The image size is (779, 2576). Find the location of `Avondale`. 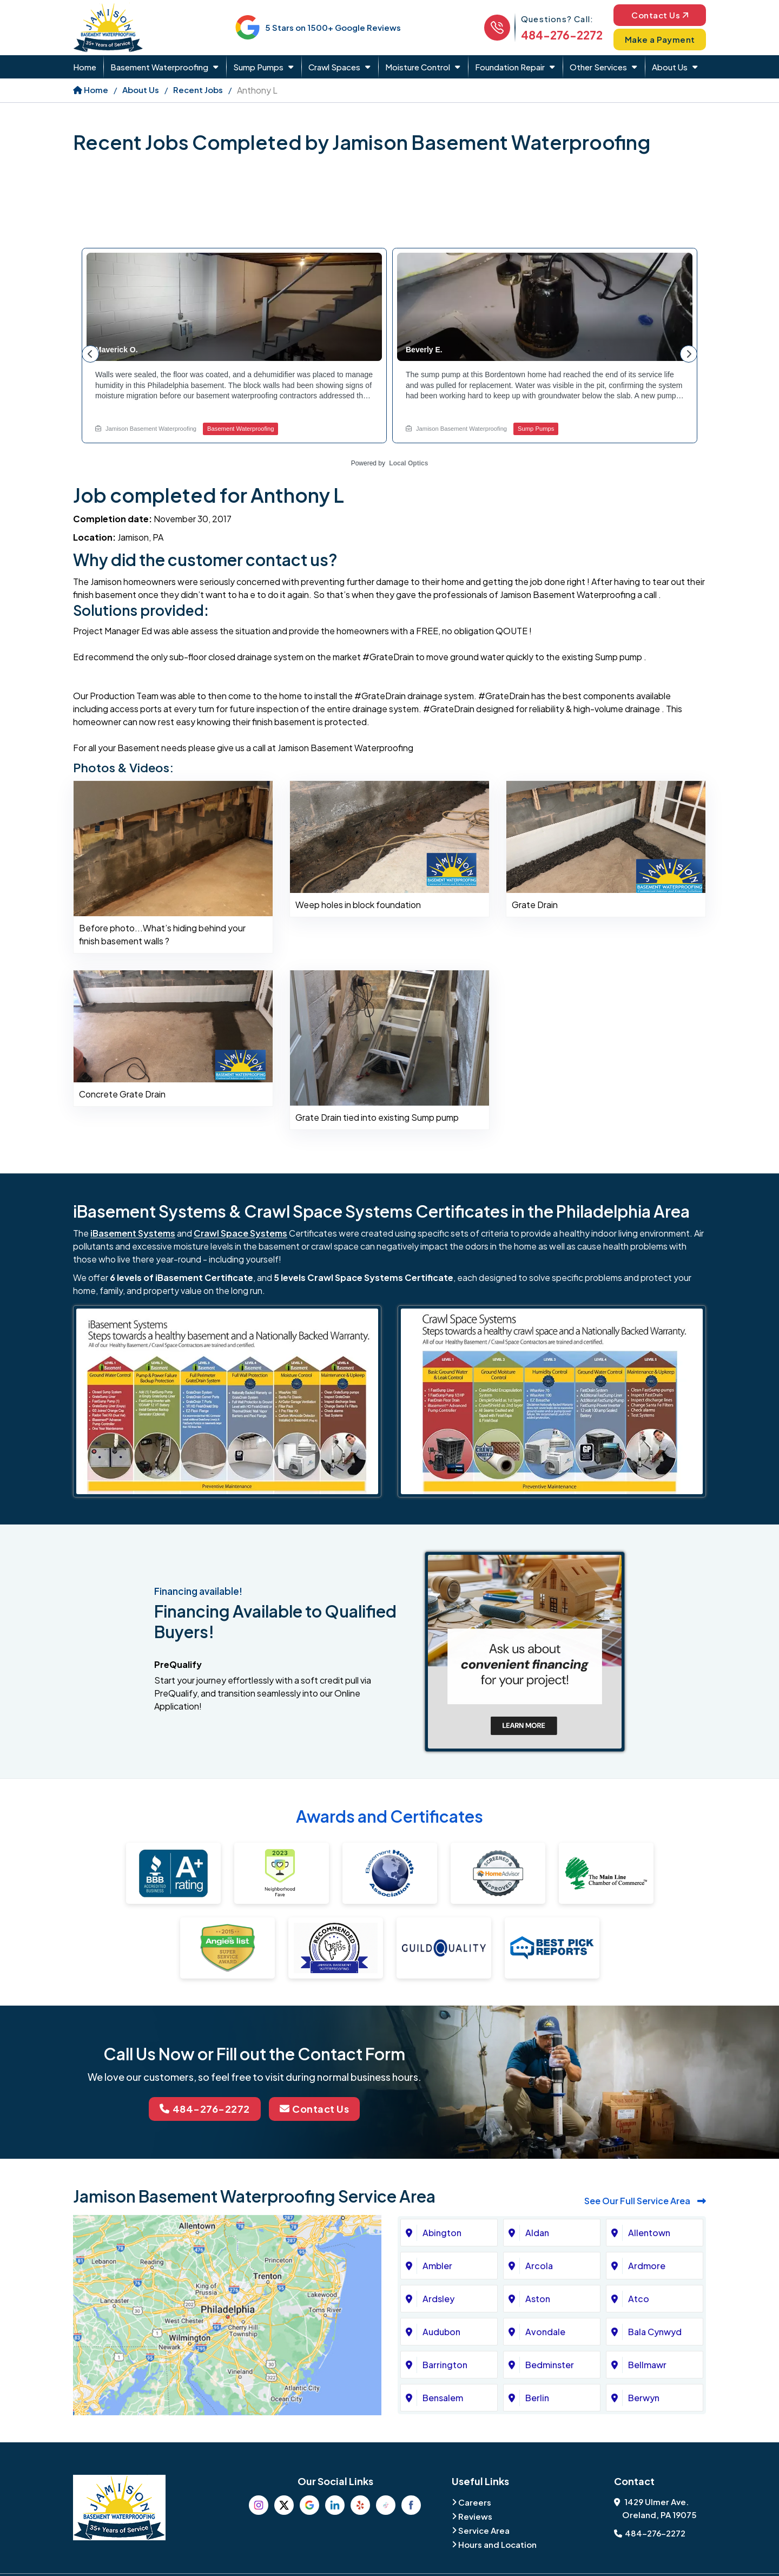

Avondale is located at coordinates (545, 2331).